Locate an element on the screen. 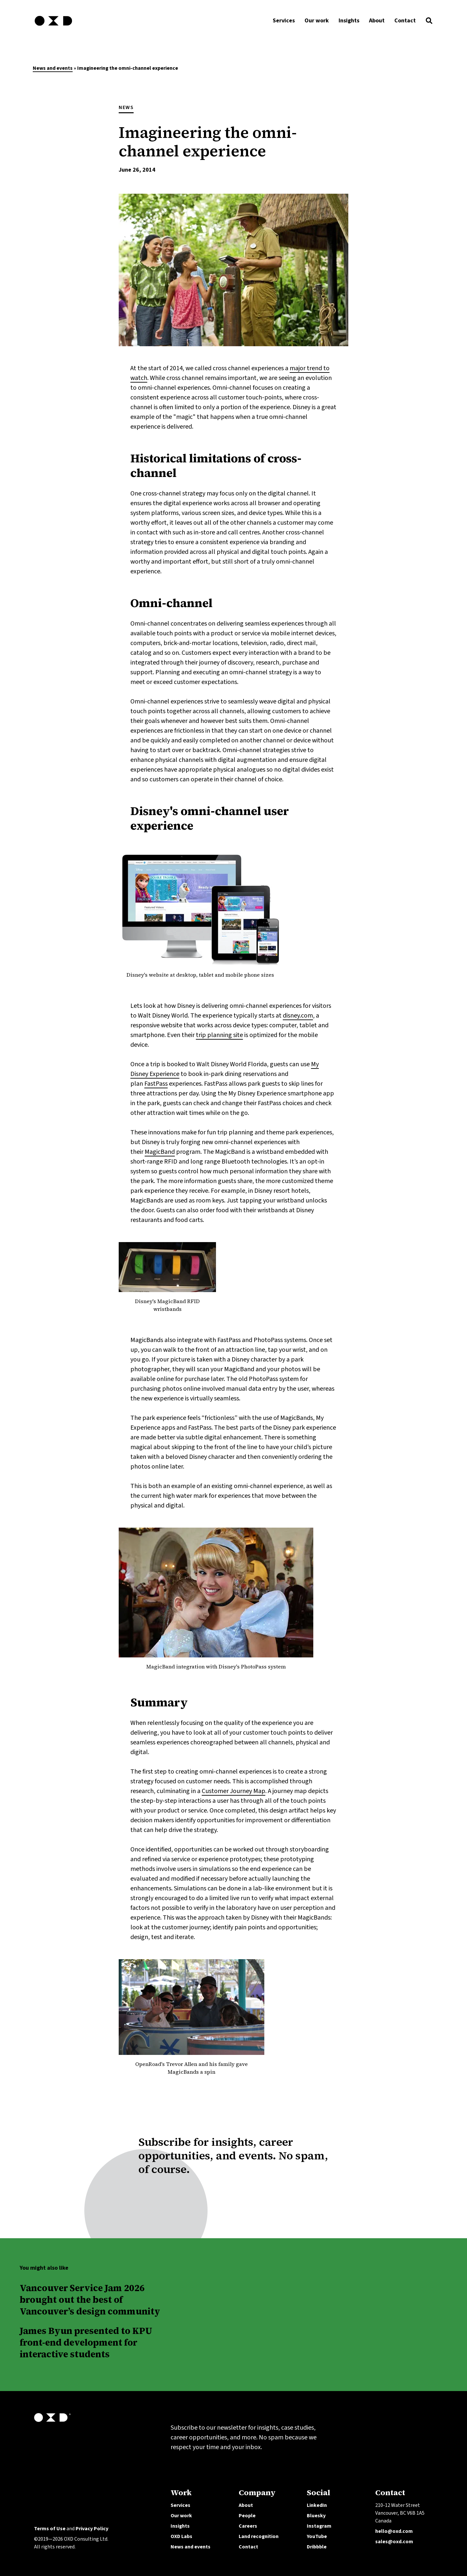 This screenshot has height=2576, width=467. LinkedIn is located at coordinates (317, 2505).